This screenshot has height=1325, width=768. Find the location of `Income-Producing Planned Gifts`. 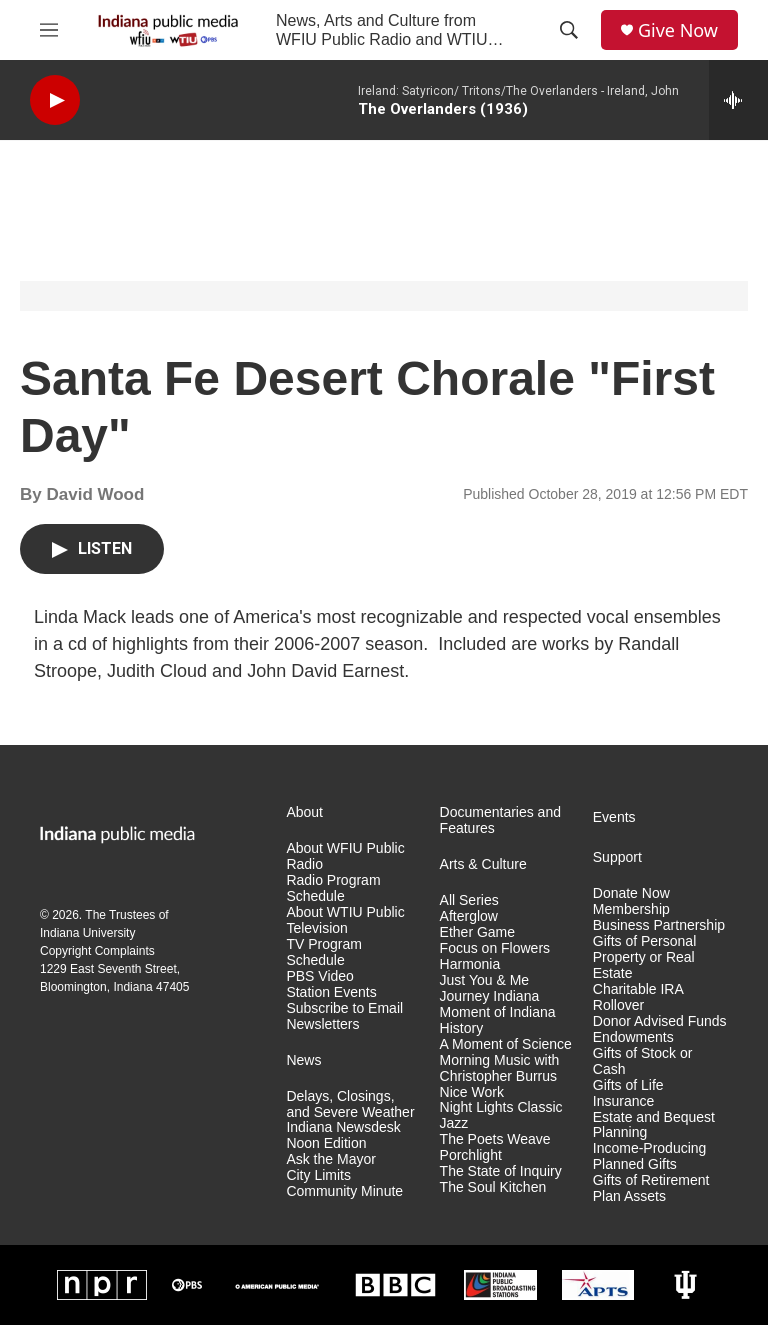

Income-Producing Planned Gifts is located at coordinates (650, 1156).